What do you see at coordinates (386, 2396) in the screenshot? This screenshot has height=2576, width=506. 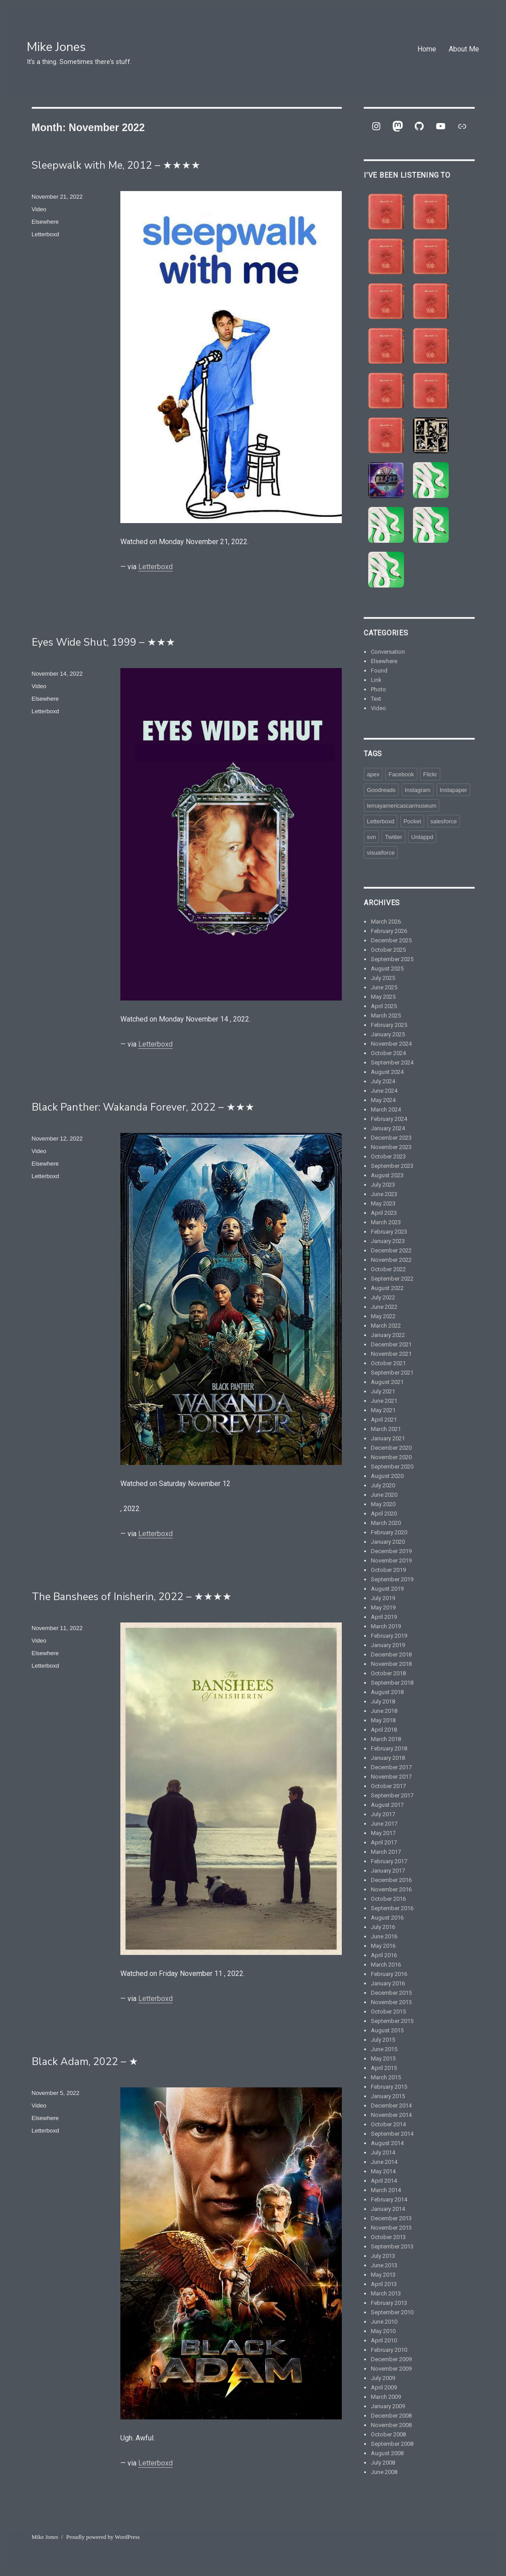 I see `March 2009` at bounding box center [386, 2396].